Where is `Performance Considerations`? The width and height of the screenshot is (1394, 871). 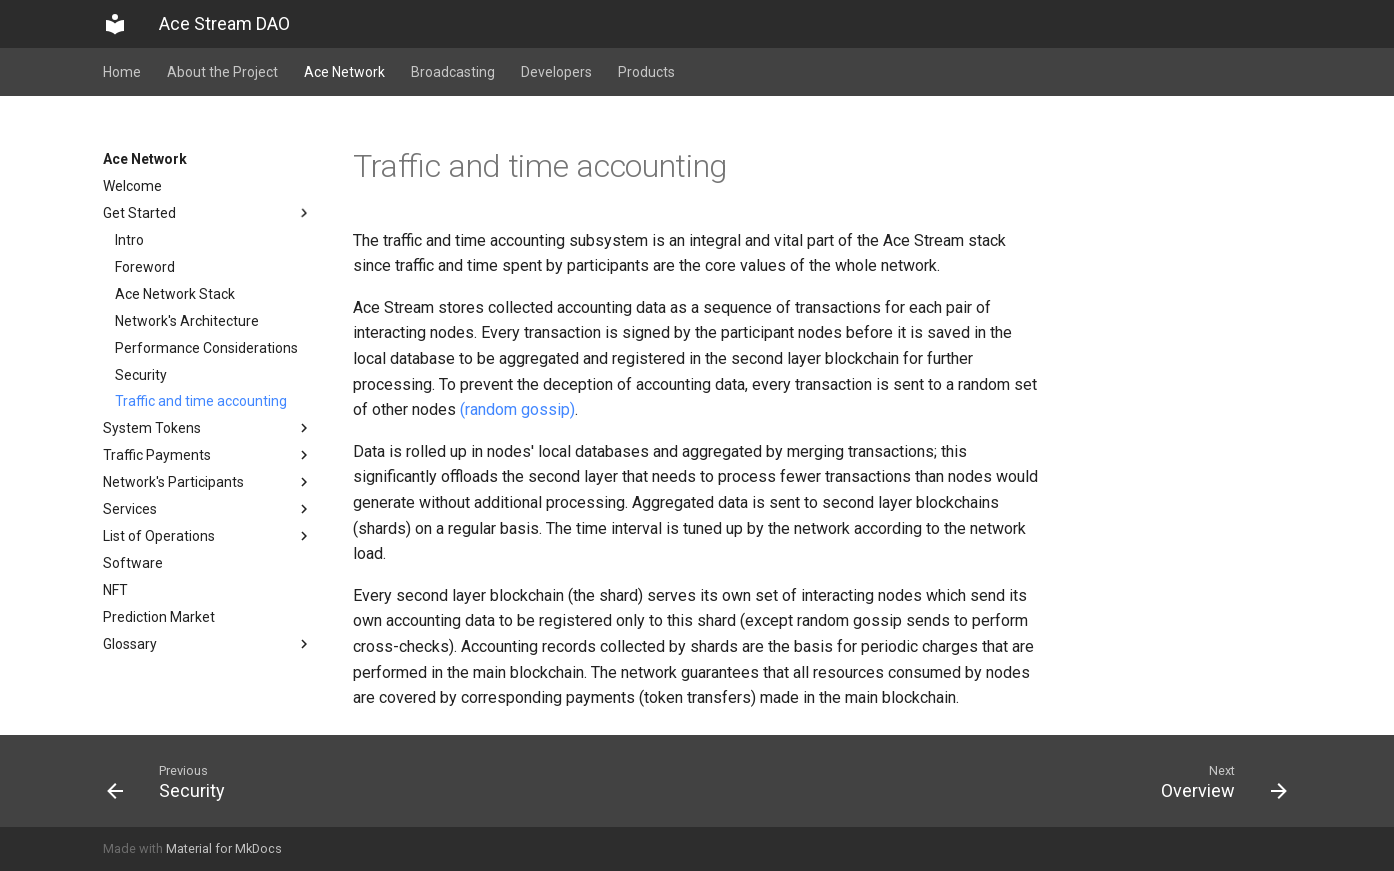 Performance Considerations is located at coordinates (206, 348).